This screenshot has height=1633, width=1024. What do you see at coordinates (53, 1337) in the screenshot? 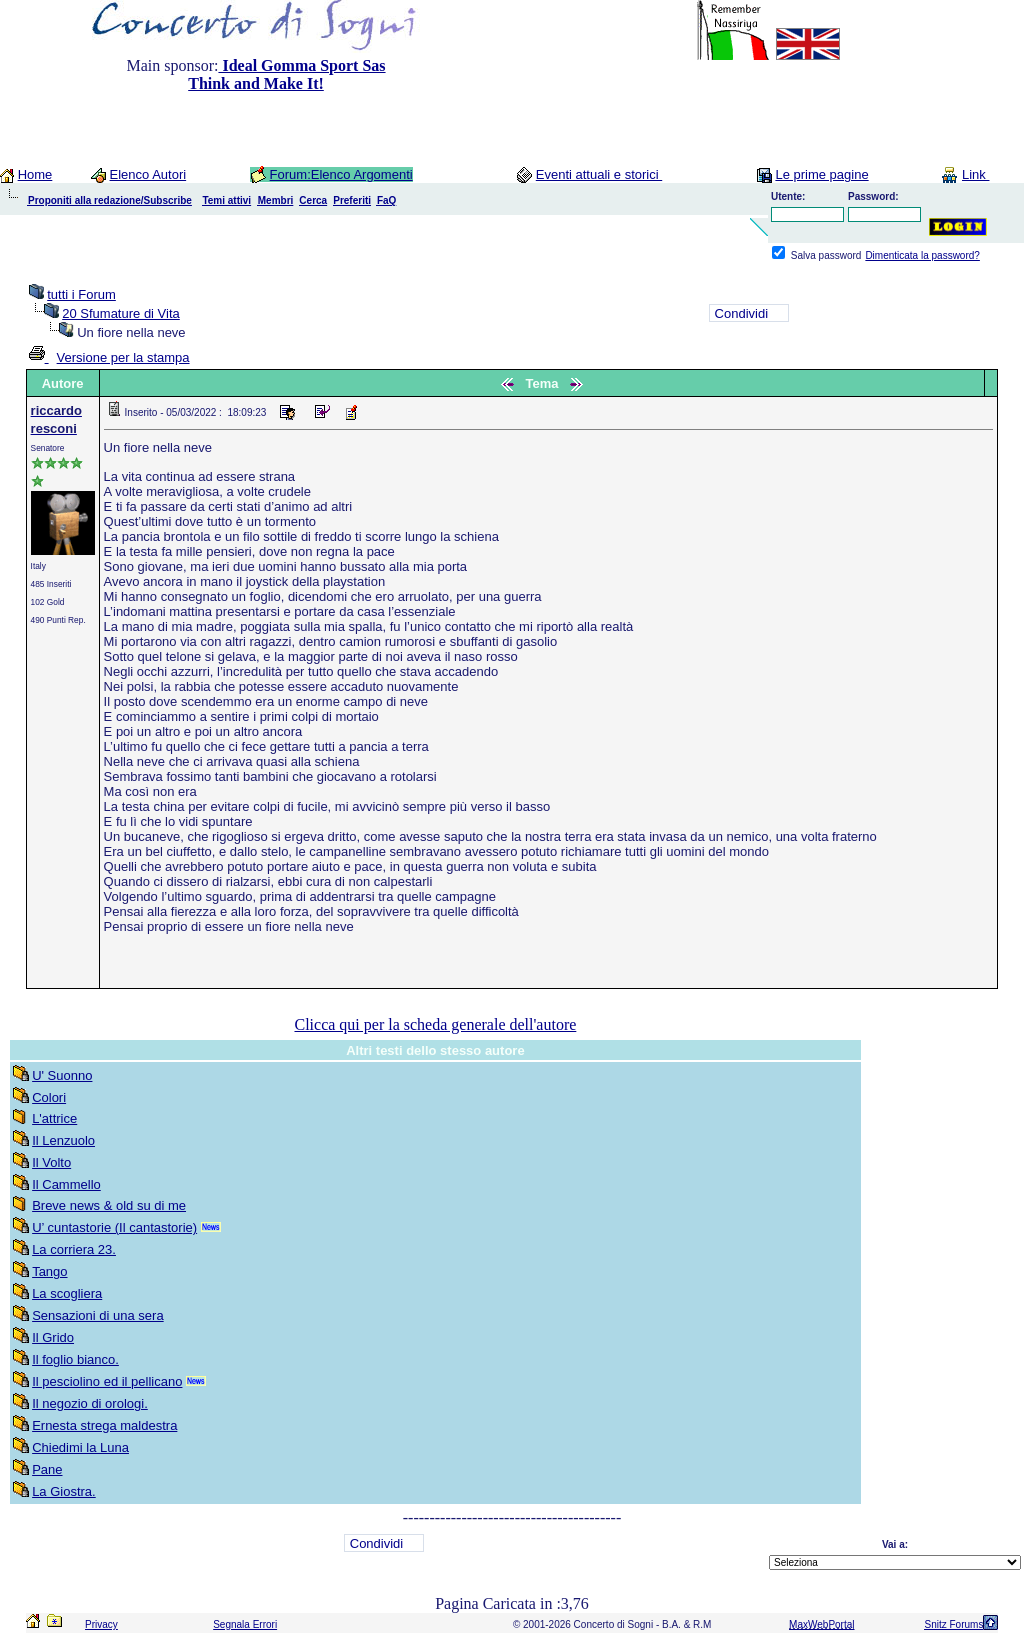
I see `Il Grido` at bounding box center [53, 1337].